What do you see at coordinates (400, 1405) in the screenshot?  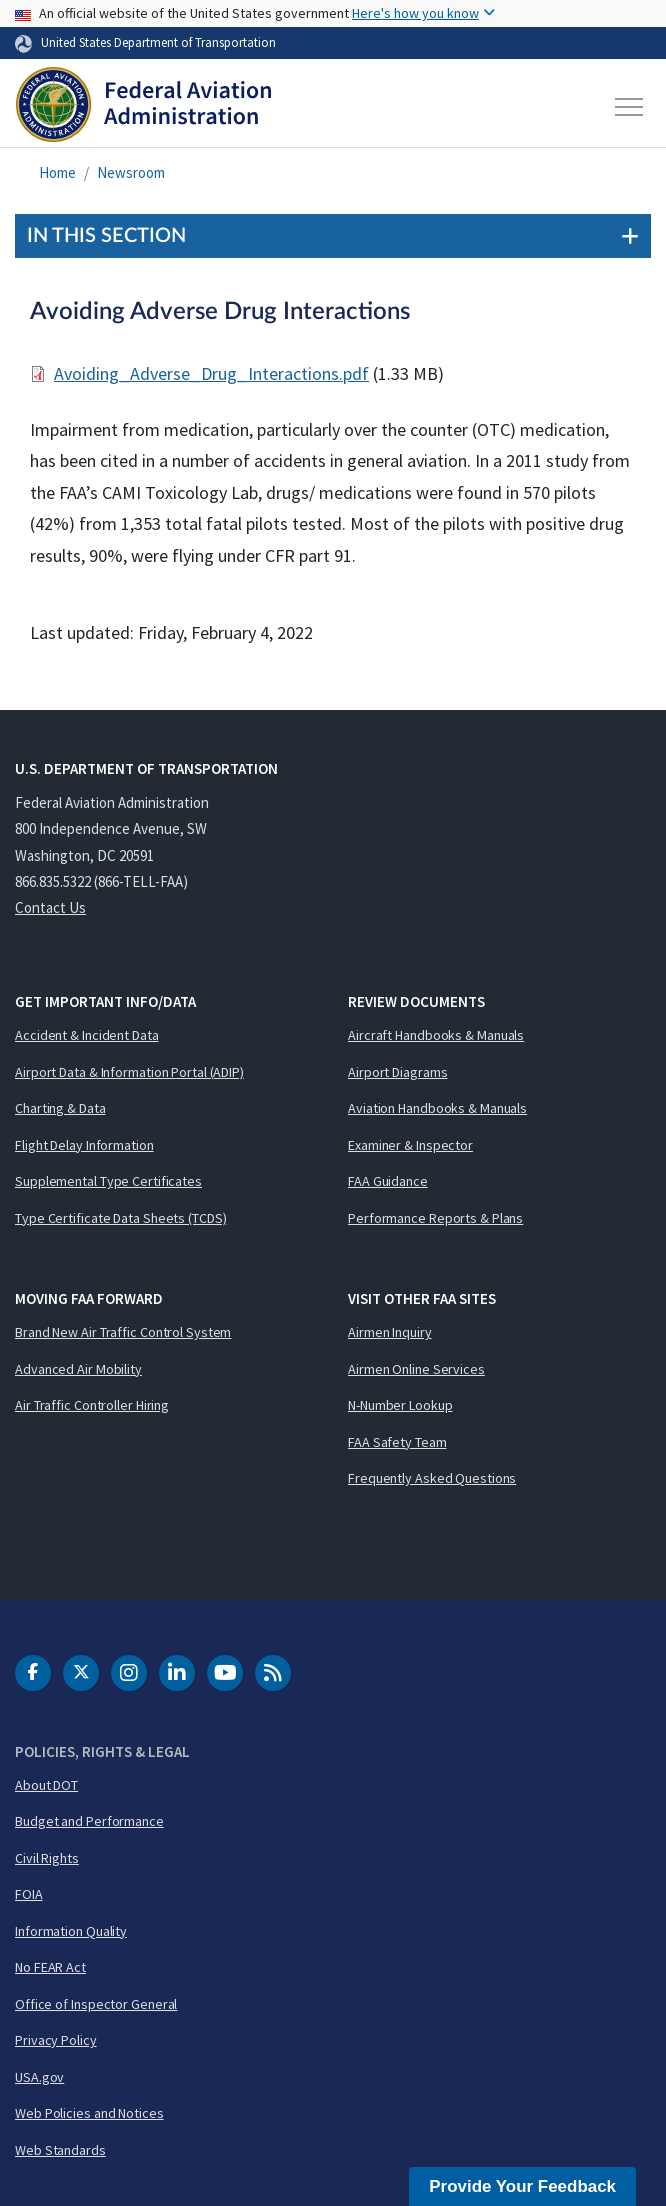 I see `N-Number Lookup` at bounding box center [400, 1405].